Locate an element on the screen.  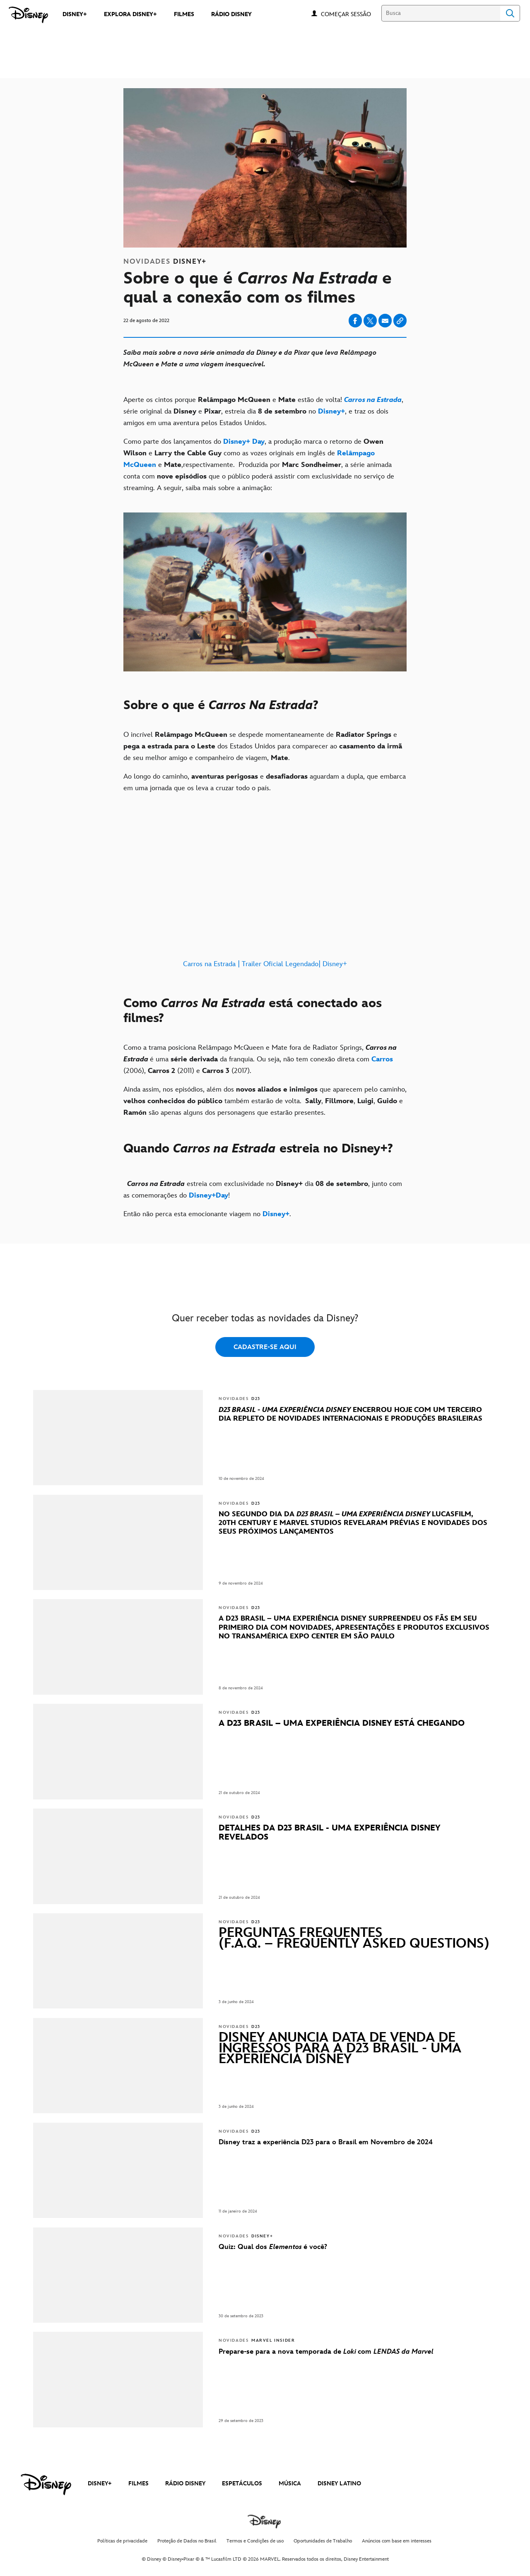
Termos e Condições de uso is located at coordinates (255, 2541).